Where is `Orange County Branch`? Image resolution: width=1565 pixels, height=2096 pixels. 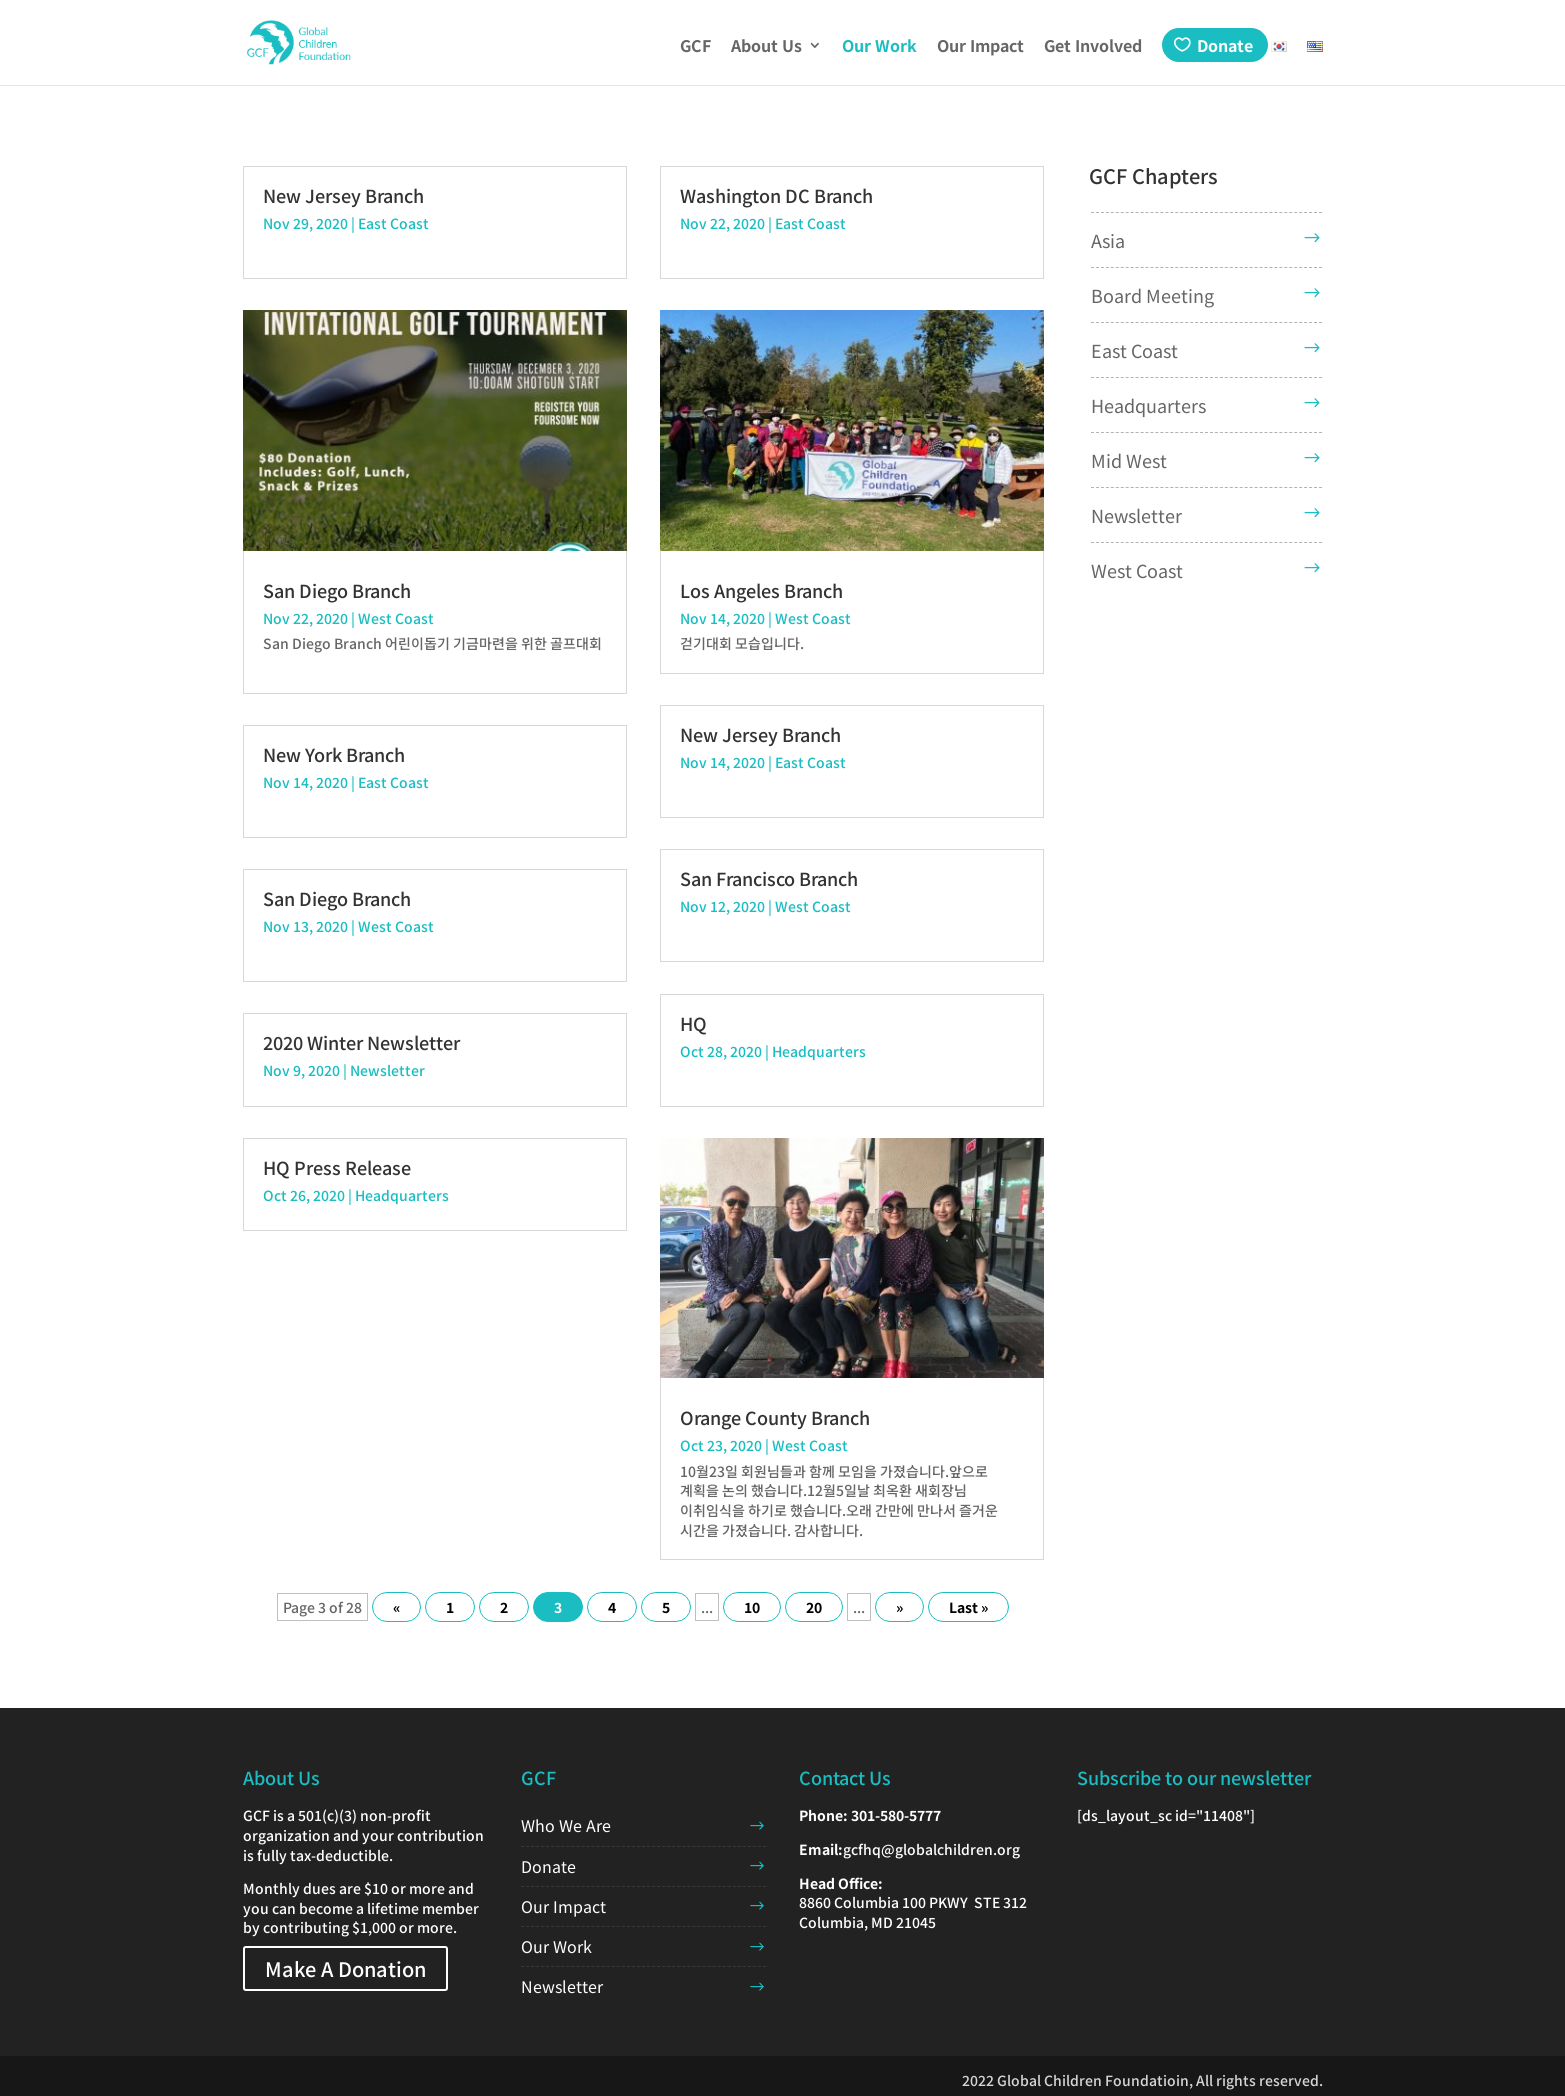
Orange County Branch is located at coordinates (775, 1417).